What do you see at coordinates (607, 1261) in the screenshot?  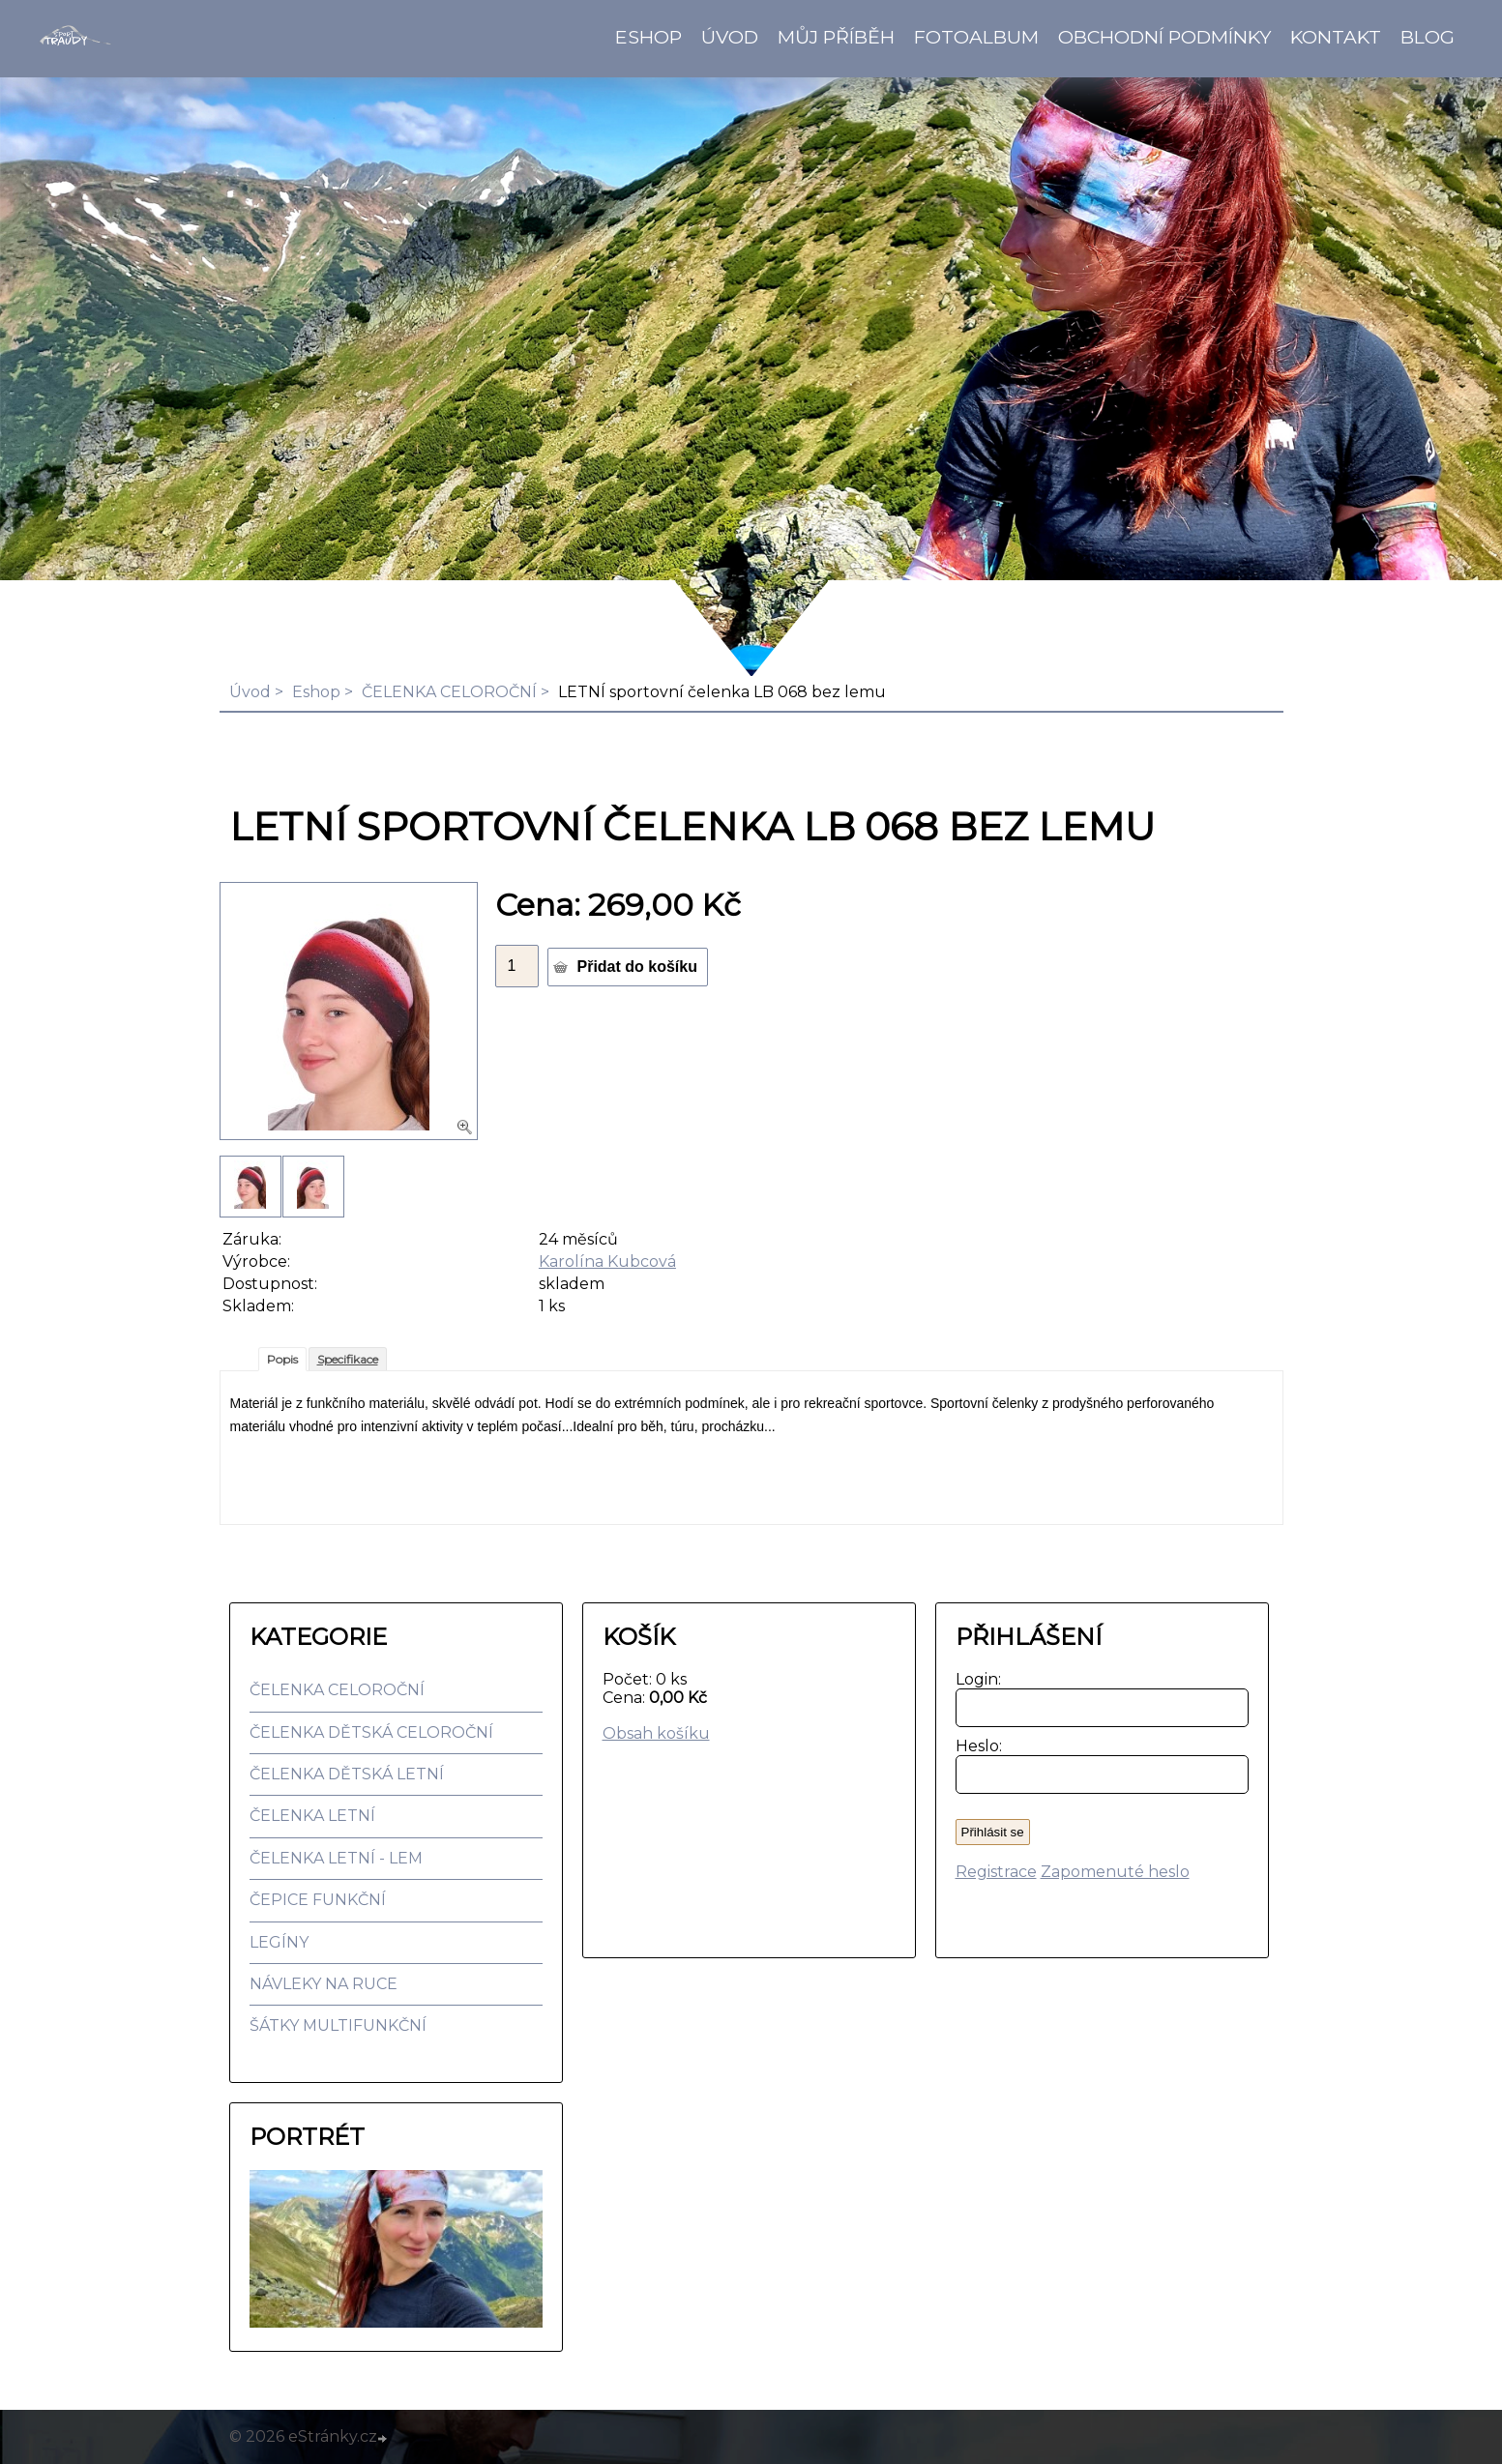 I see `Karolína Kubcová` at bounding box center [607, 1261].